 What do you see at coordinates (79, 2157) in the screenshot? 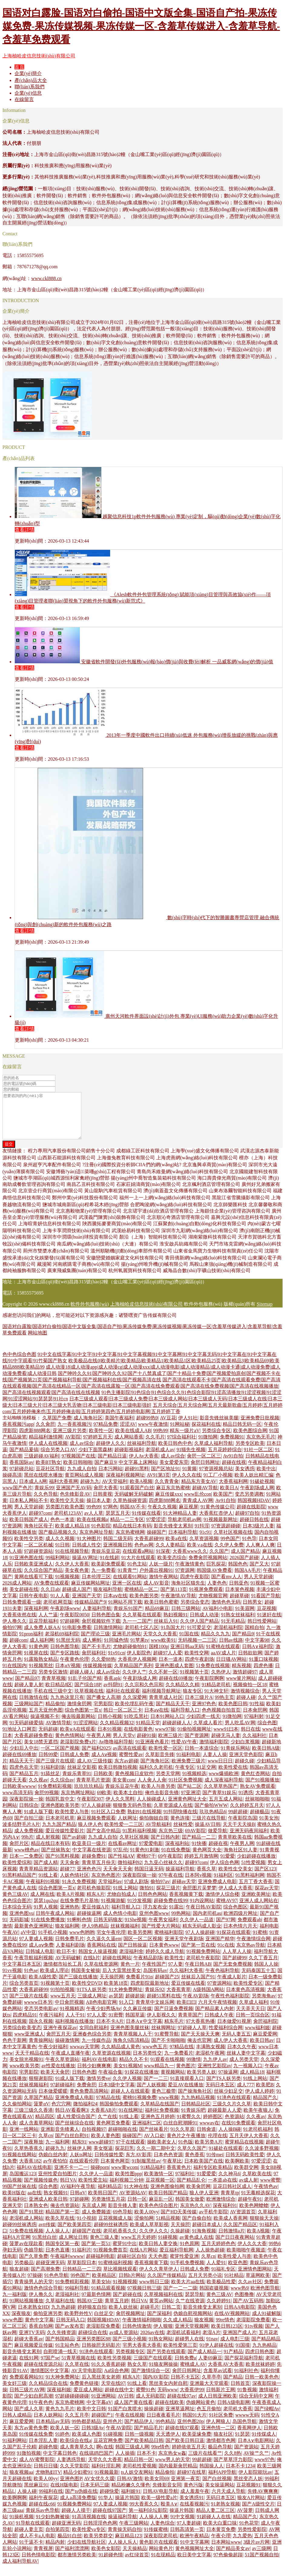
I see `丝袜伊人网` at bounding box center [79, 2157].